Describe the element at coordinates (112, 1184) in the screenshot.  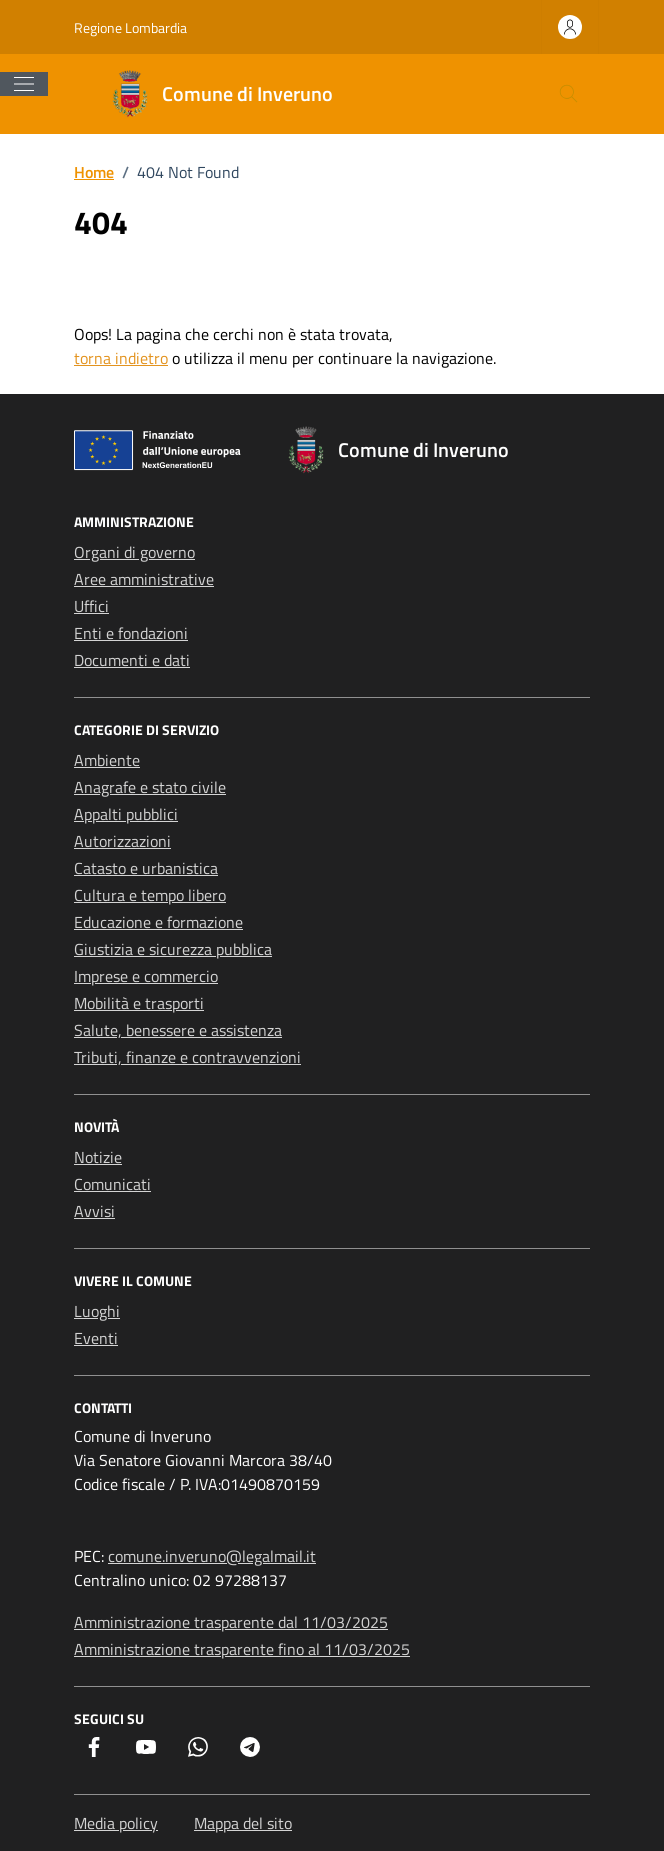
I see `Comunicati` at that location.